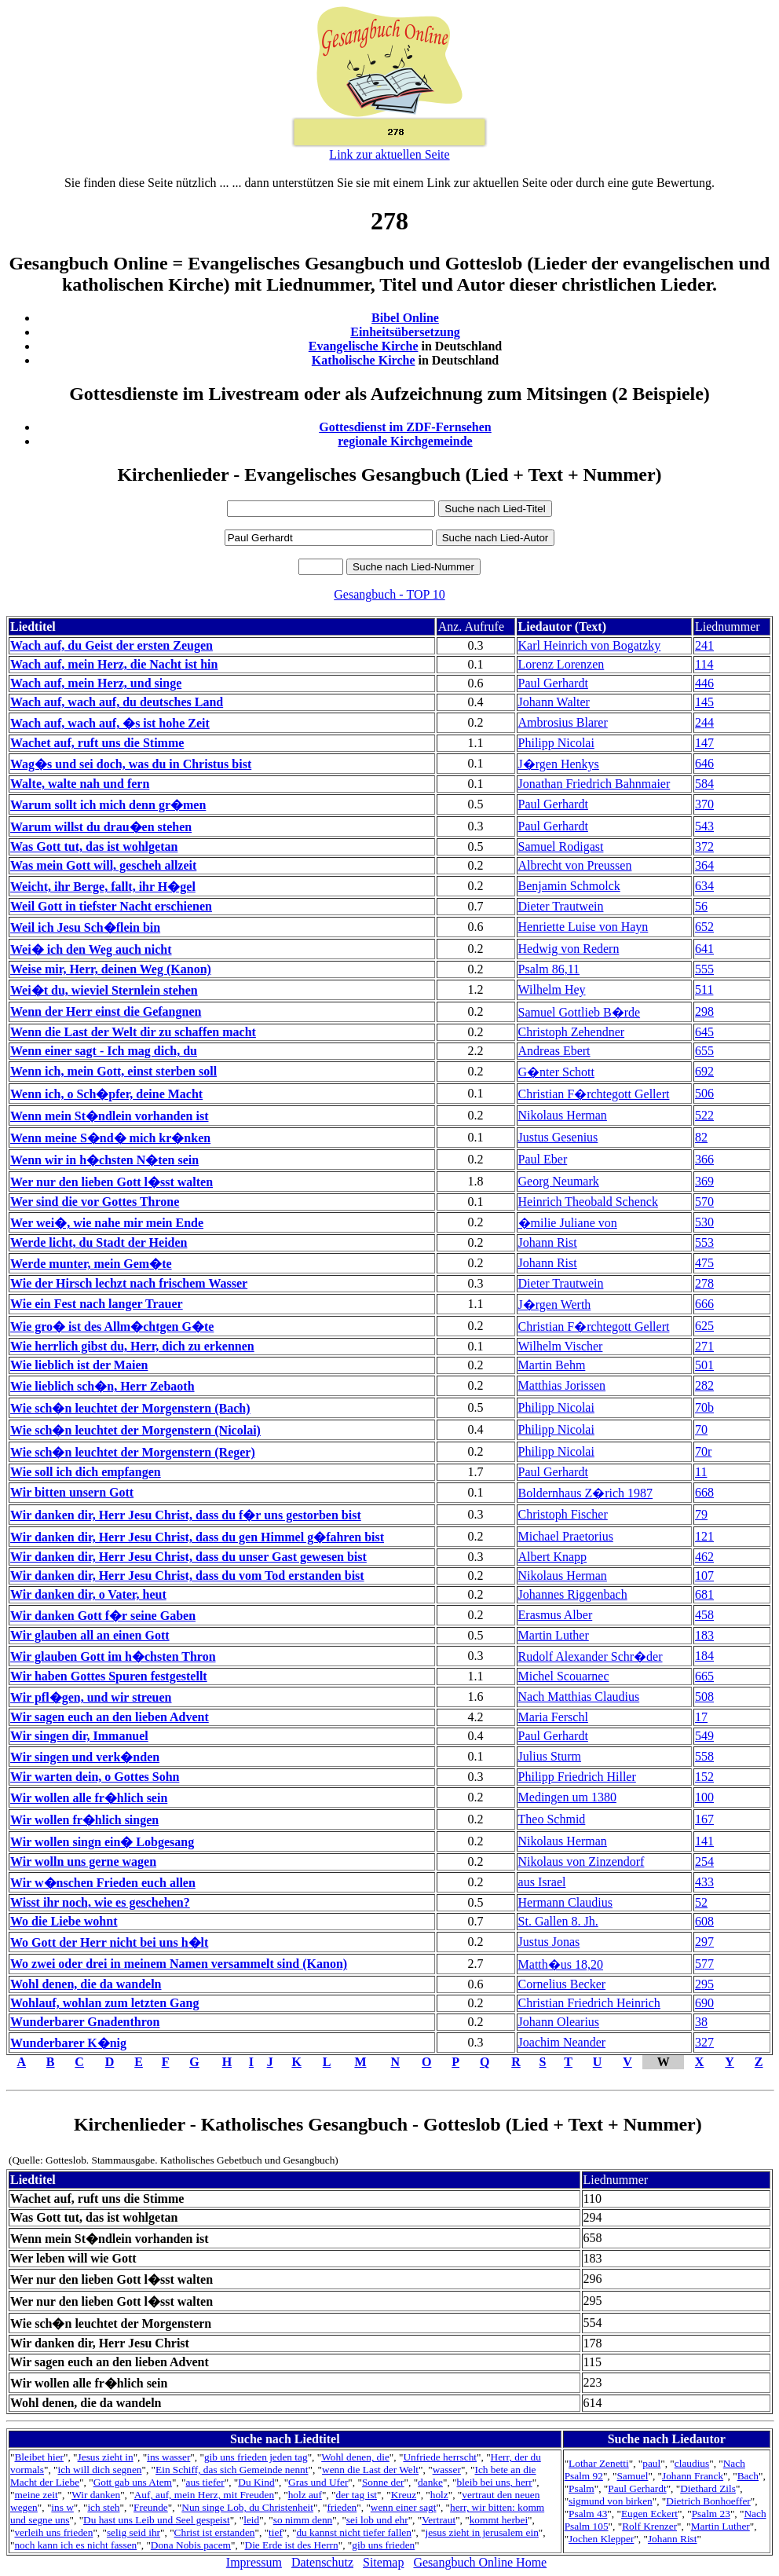 The width and height of the screenshot is (779, 2576). Describe the element at coordinates (701, 1472) in the screenshot. I see `11` at that location.